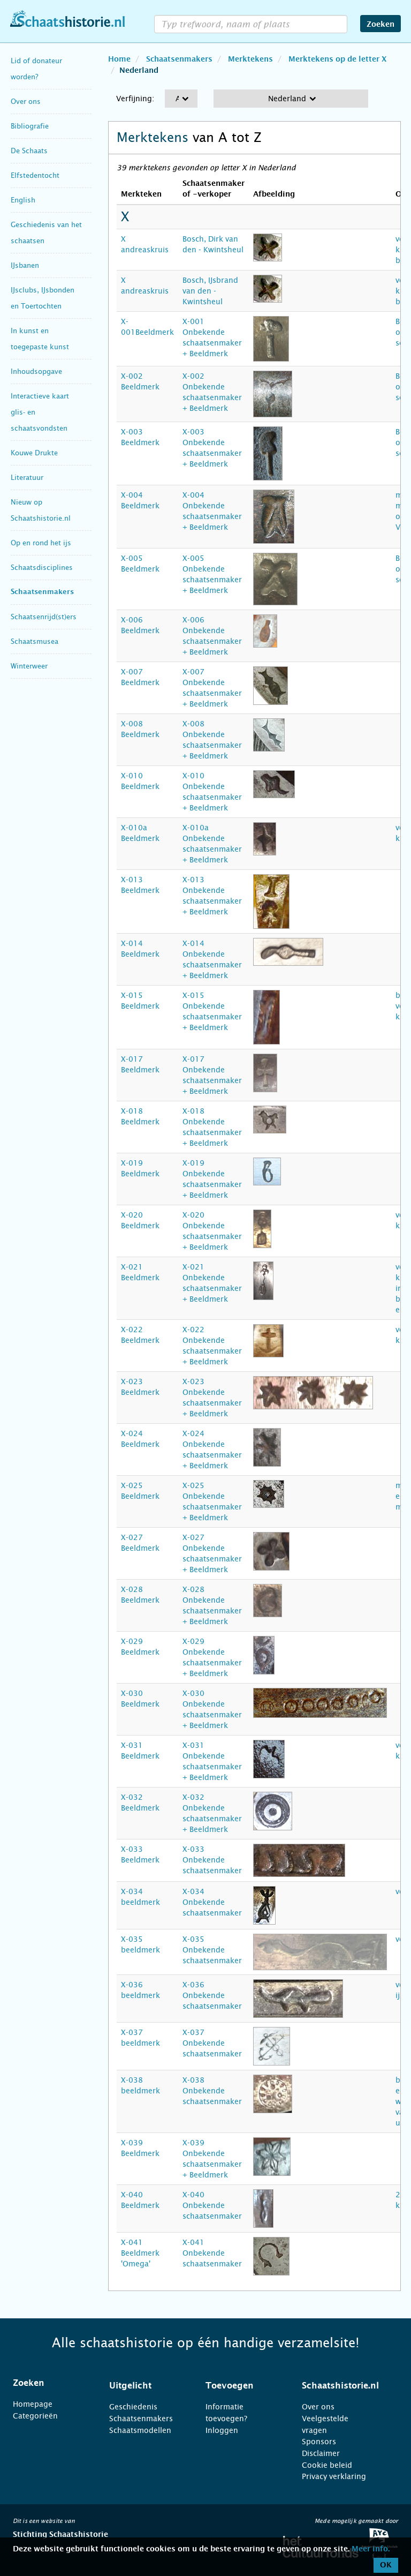 The width and height of the screenshot is (411, 2576). I want to click on Schaatsdisciplines, so click(42, 568).